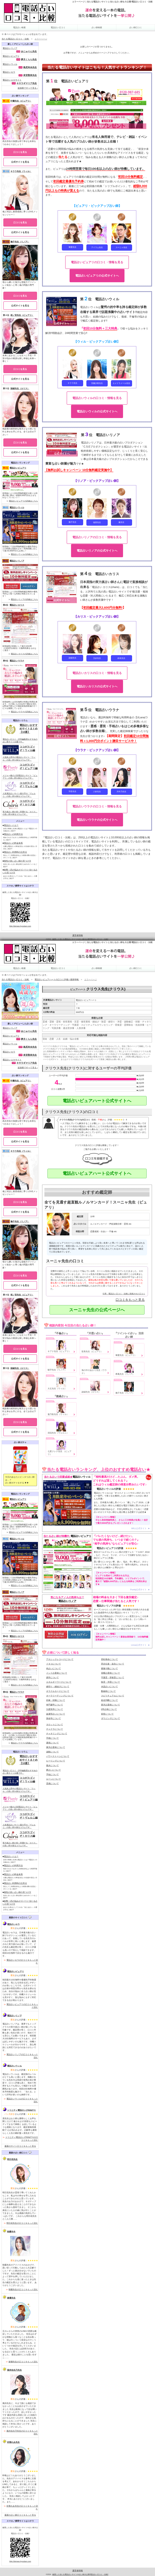 This screenshot has height=2576, width=155. I want to click on 思念伝達・送念について, so click(112, 1664).